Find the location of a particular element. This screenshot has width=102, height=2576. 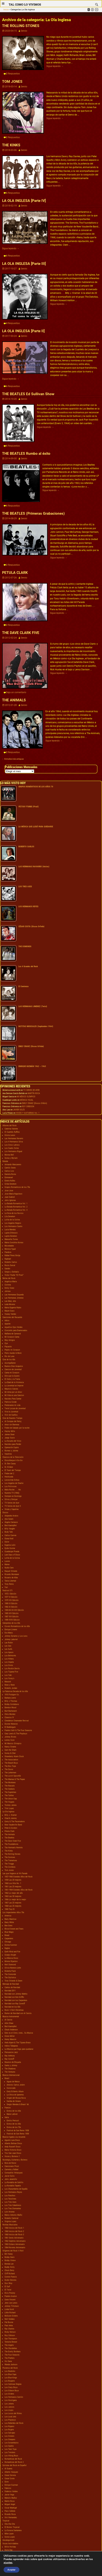

1979 VIII Edición is located at coordinates (11, 1600).